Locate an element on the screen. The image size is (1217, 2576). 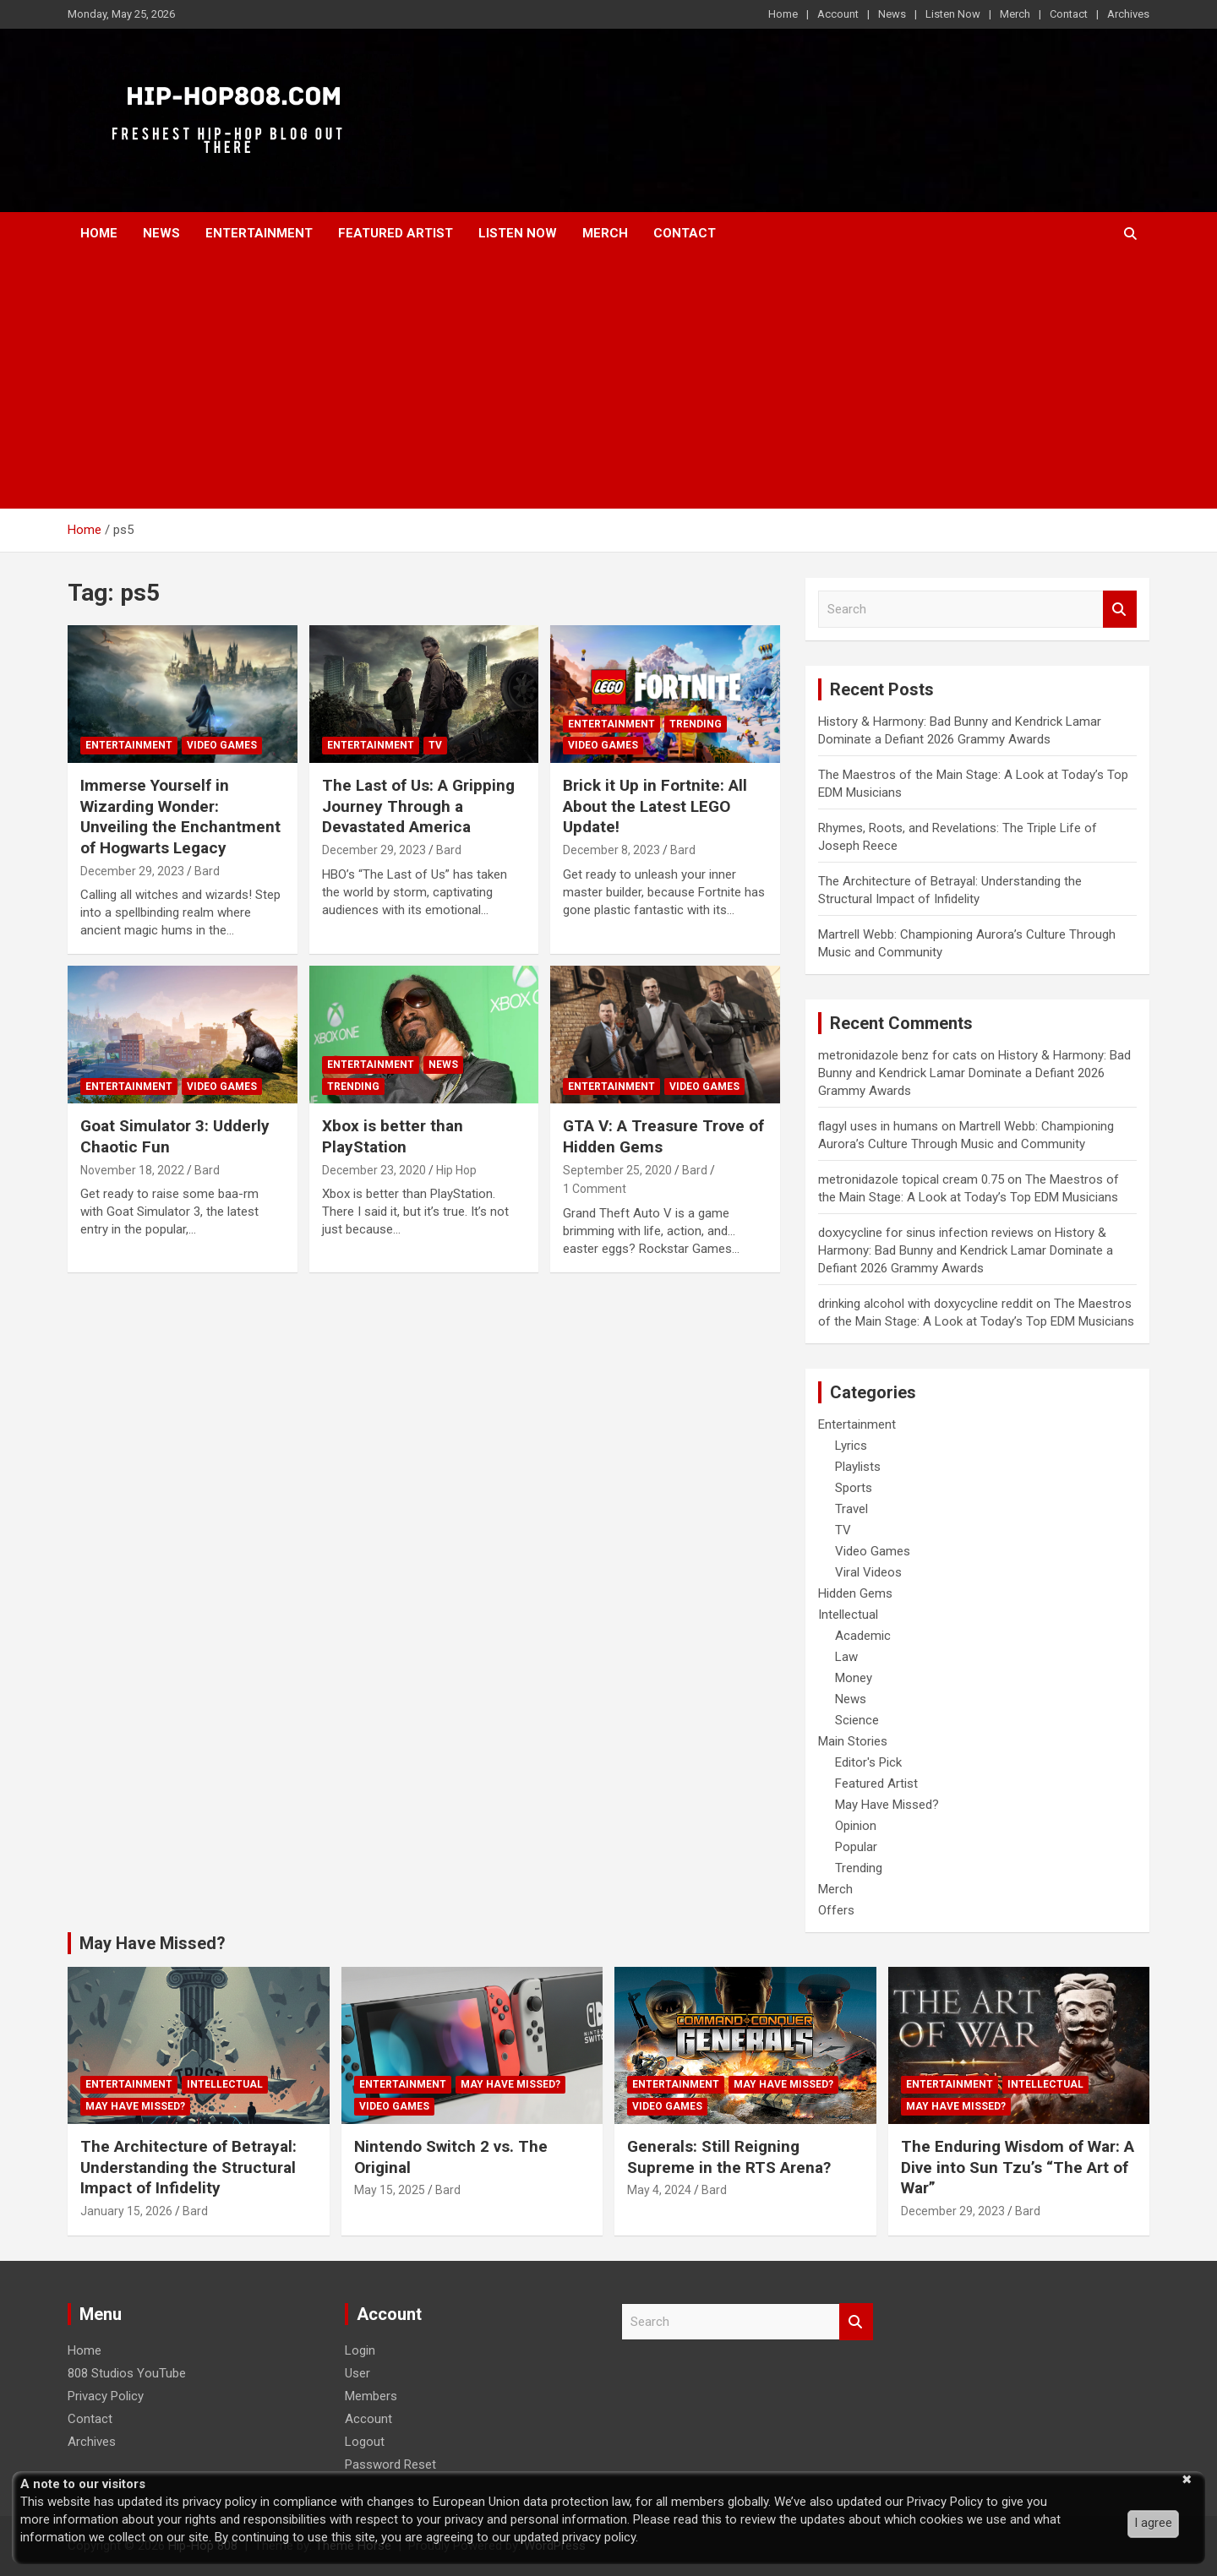
History & Harmony: Bad Bunny and Kendrick Lamar Dominate a Defiant 2026 Grammy Awards is located at coordinates (974, 1073).